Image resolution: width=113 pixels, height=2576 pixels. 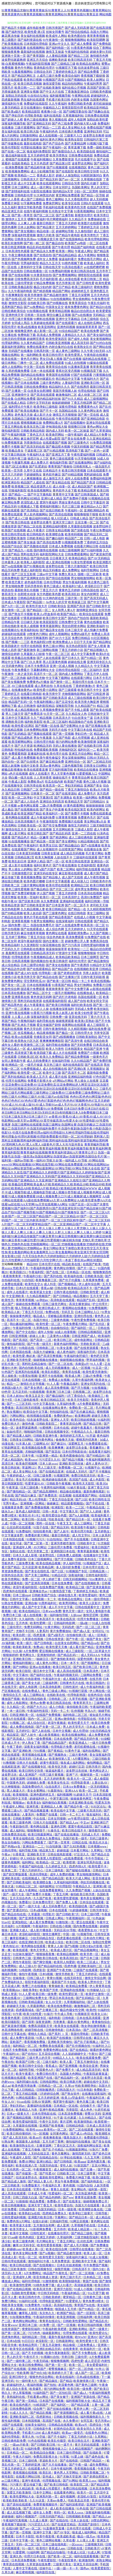 What do you see at coordinates (88, 1930) in the screenshot?
I see `夜夜爱熟女AV` at bounding box center [88, 1930].